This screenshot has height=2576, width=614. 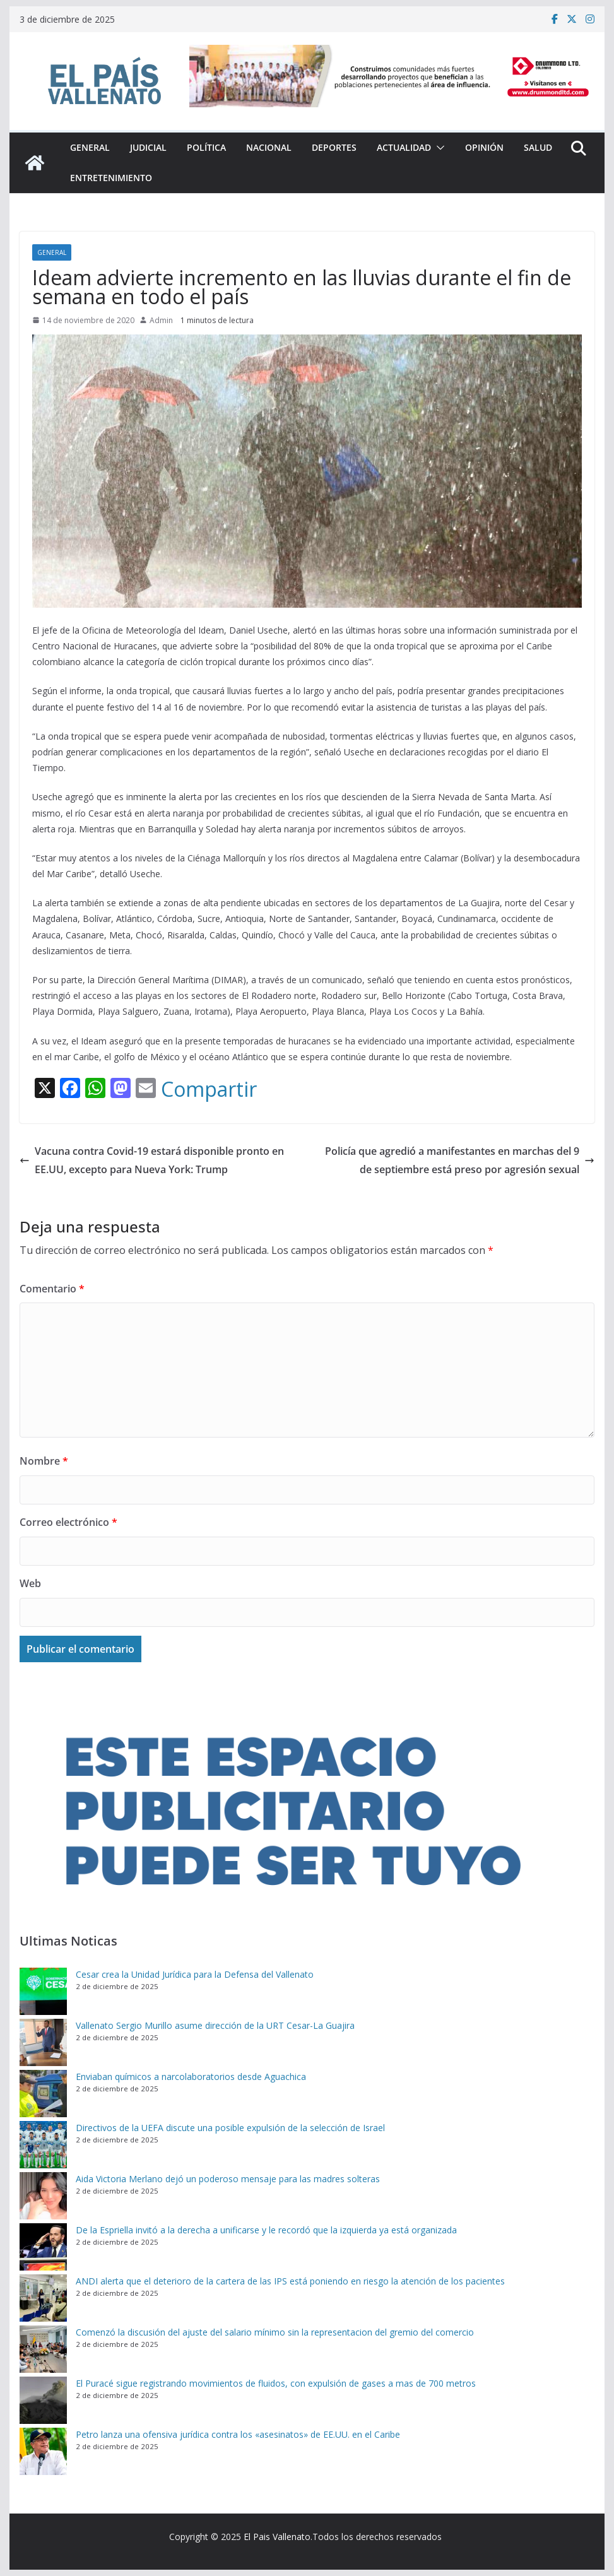 What do you see at coordinates (43, 2144) in the screenshot?
I see `[Directivos de la UEFA discute una posible expulsión de la selección de Israel]` at bounding box center [43, 2144].